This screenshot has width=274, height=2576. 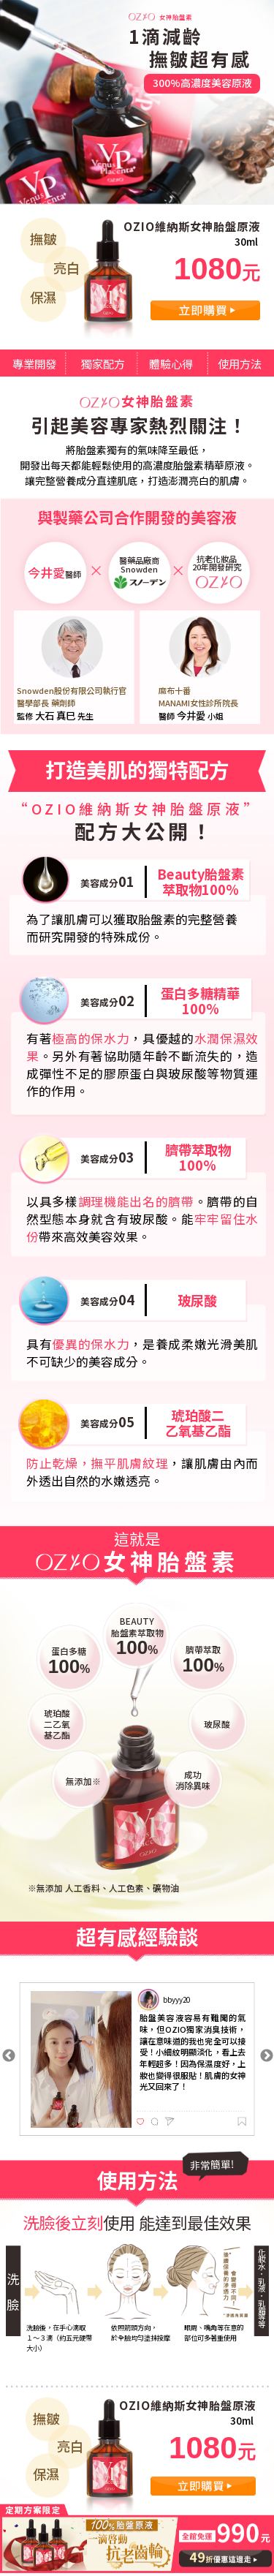 I want to click on 使用方法, so click(x=240, y=363).